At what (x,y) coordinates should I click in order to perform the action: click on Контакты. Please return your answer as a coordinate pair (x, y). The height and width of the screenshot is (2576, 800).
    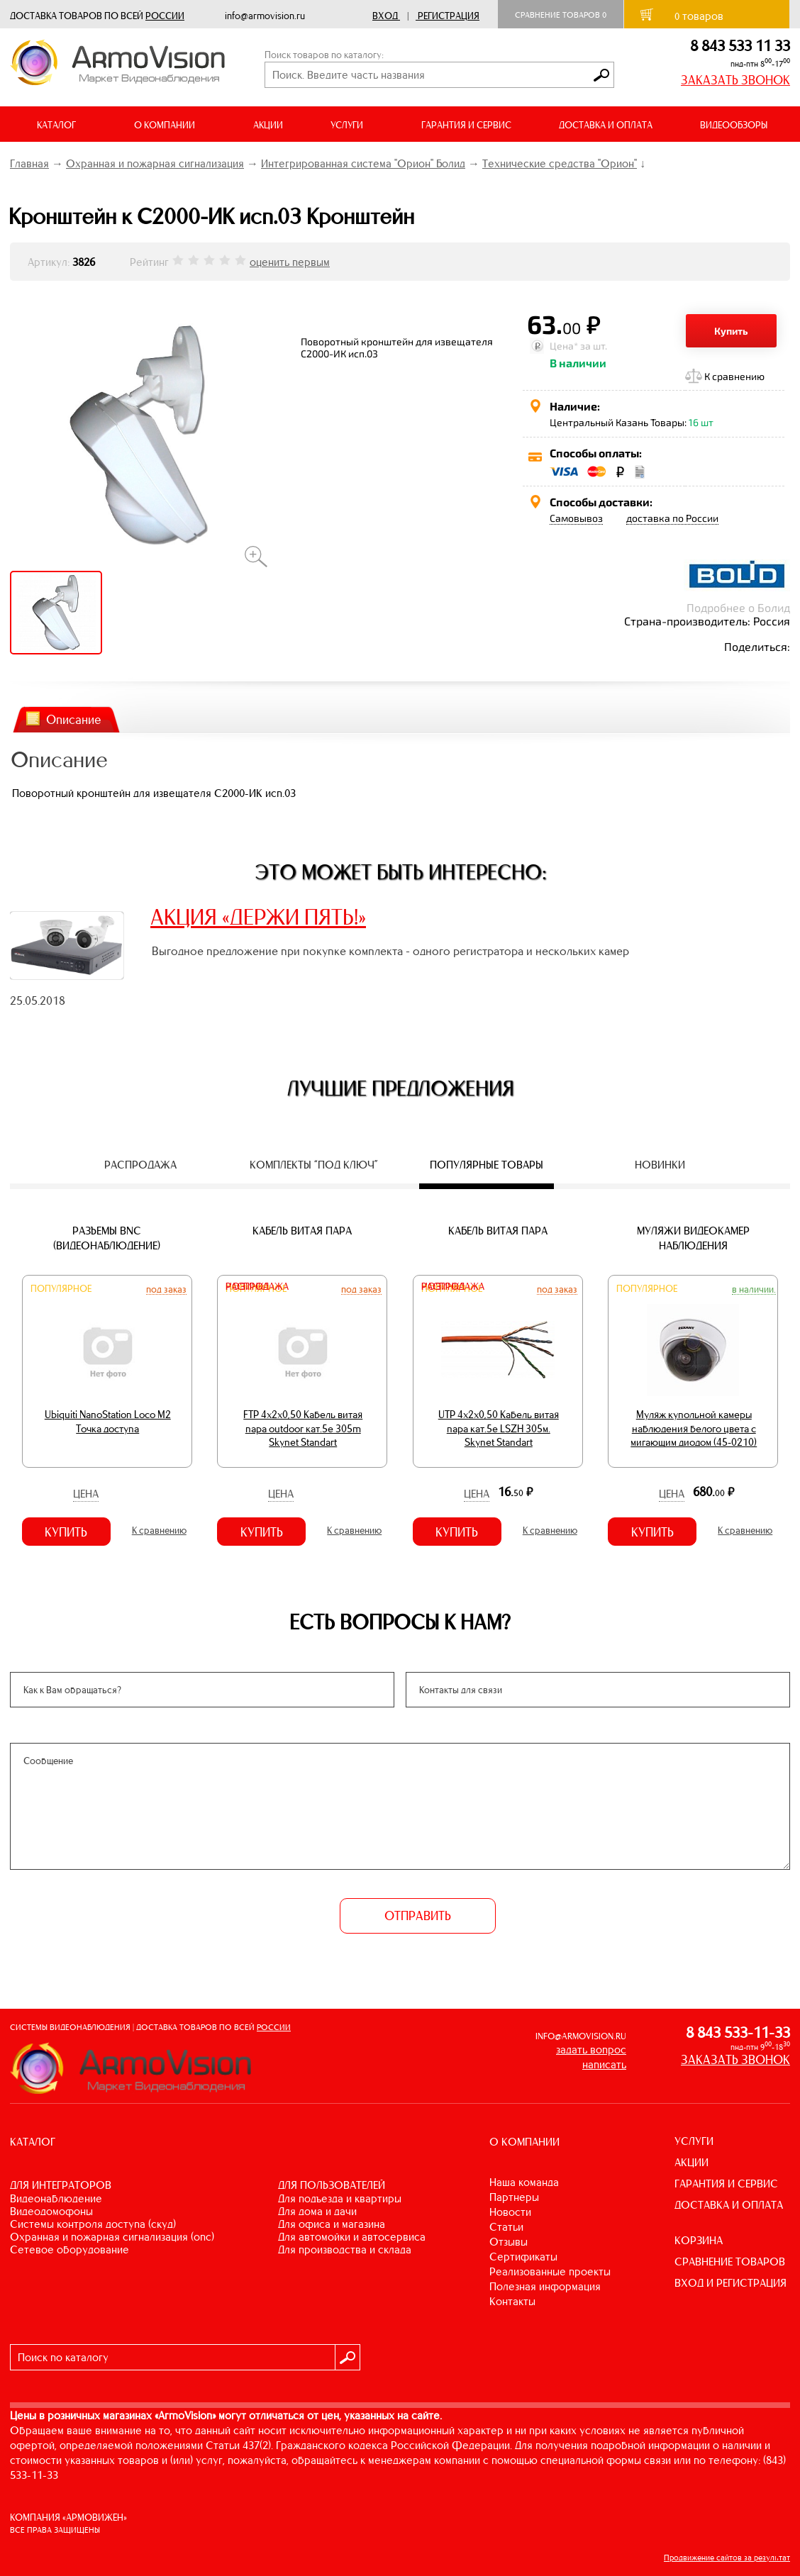
    Looking at the image, I should click on (512, 2301).